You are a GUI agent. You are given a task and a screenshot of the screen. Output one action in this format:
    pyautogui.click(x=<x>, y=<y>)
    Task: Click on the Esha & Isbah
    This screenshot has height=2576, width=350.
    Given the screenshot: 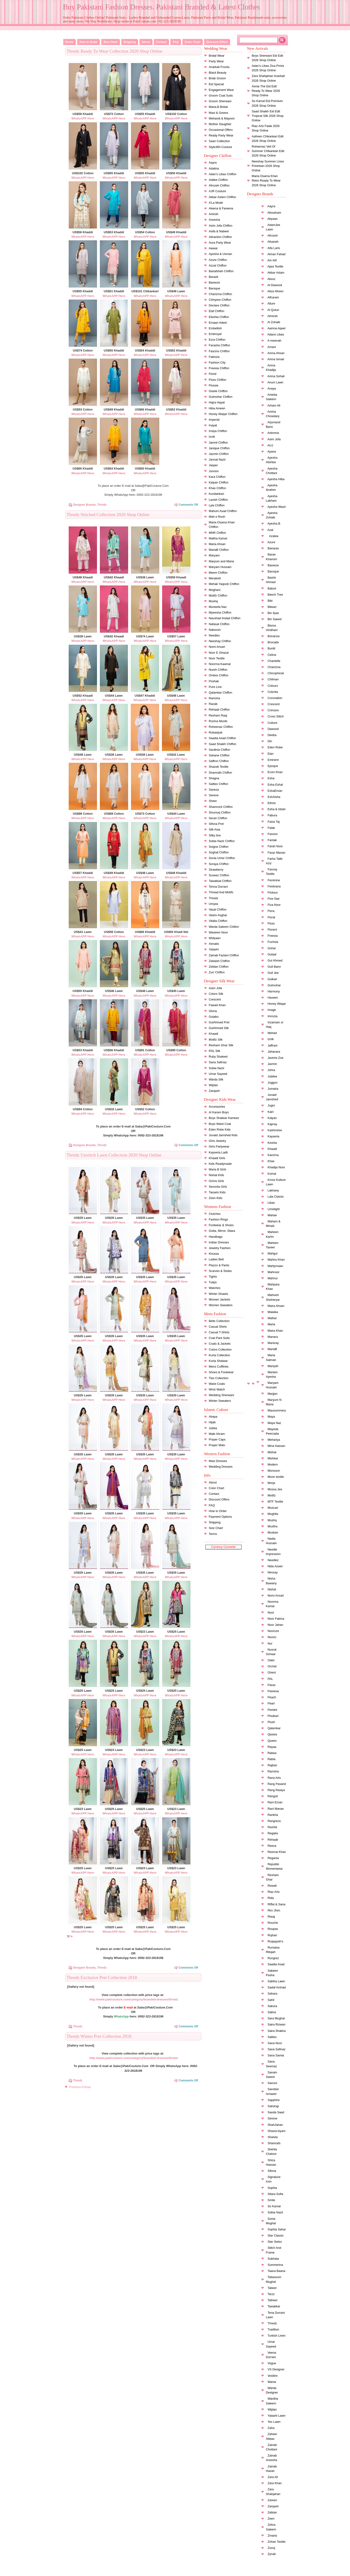 What is the action you would take?
    pyautogui.click(x=277, y=809)
    